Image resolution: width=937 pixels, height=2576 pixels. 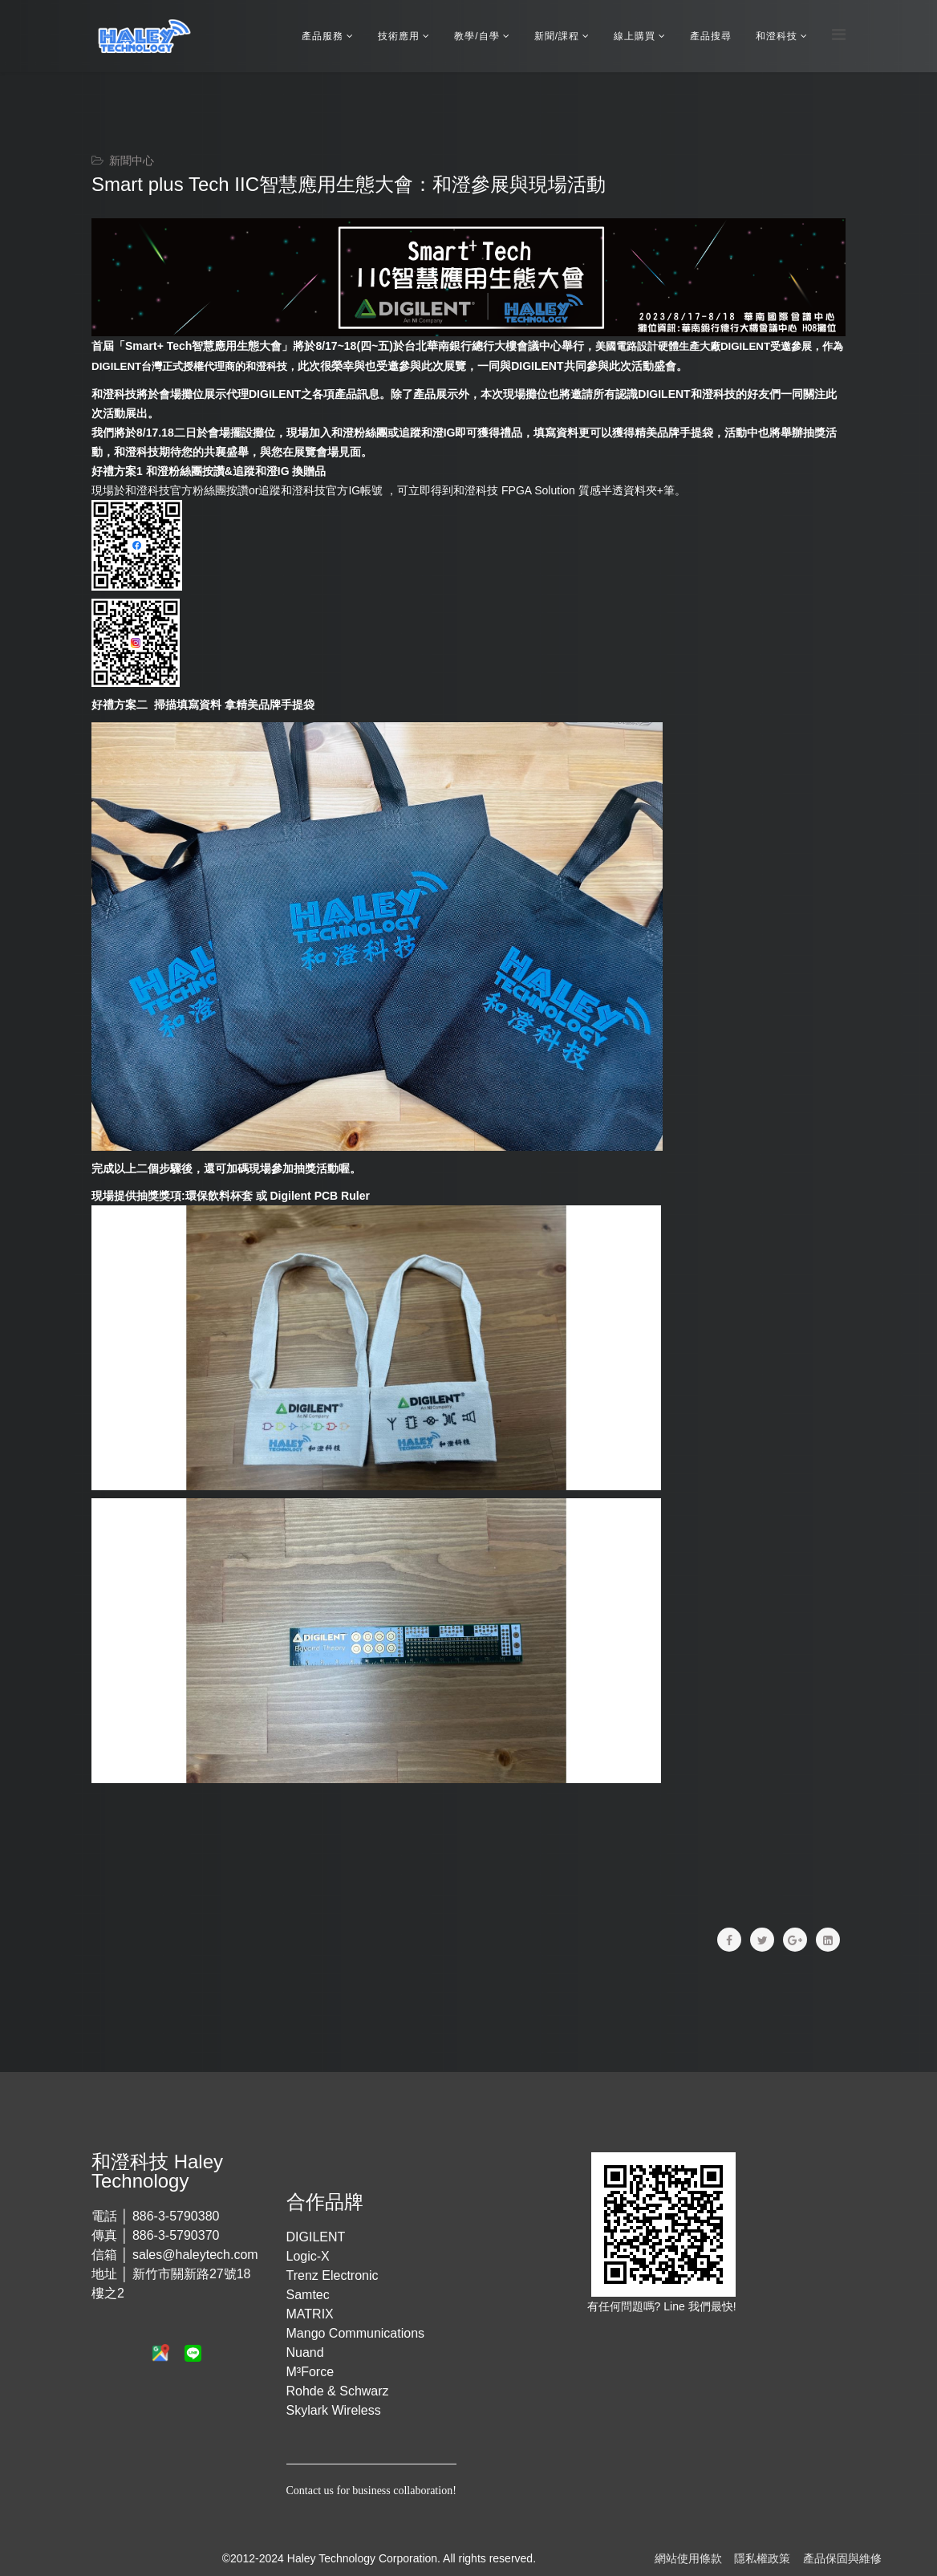 I want to click on 新聞/課程, so click(x=556, y=36).